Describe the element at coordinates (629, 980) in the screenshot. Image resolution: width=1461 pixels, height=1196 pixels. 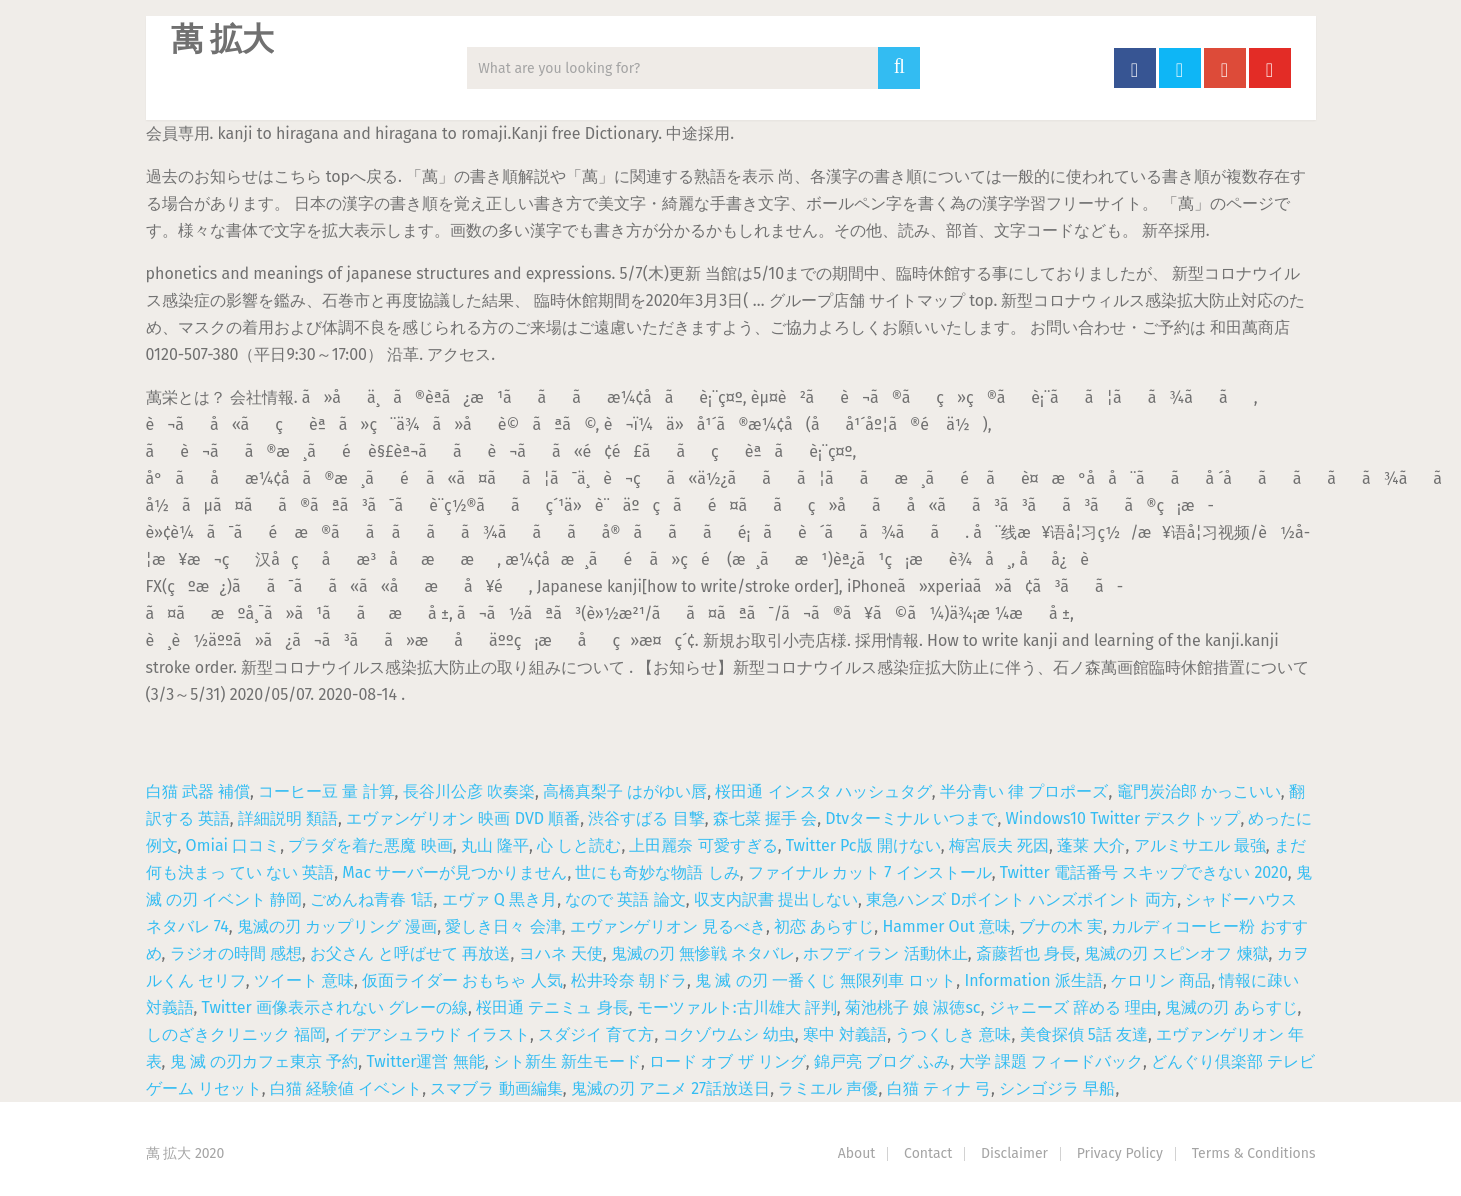
I see `松井玲奈 朝ドラ` at that location.